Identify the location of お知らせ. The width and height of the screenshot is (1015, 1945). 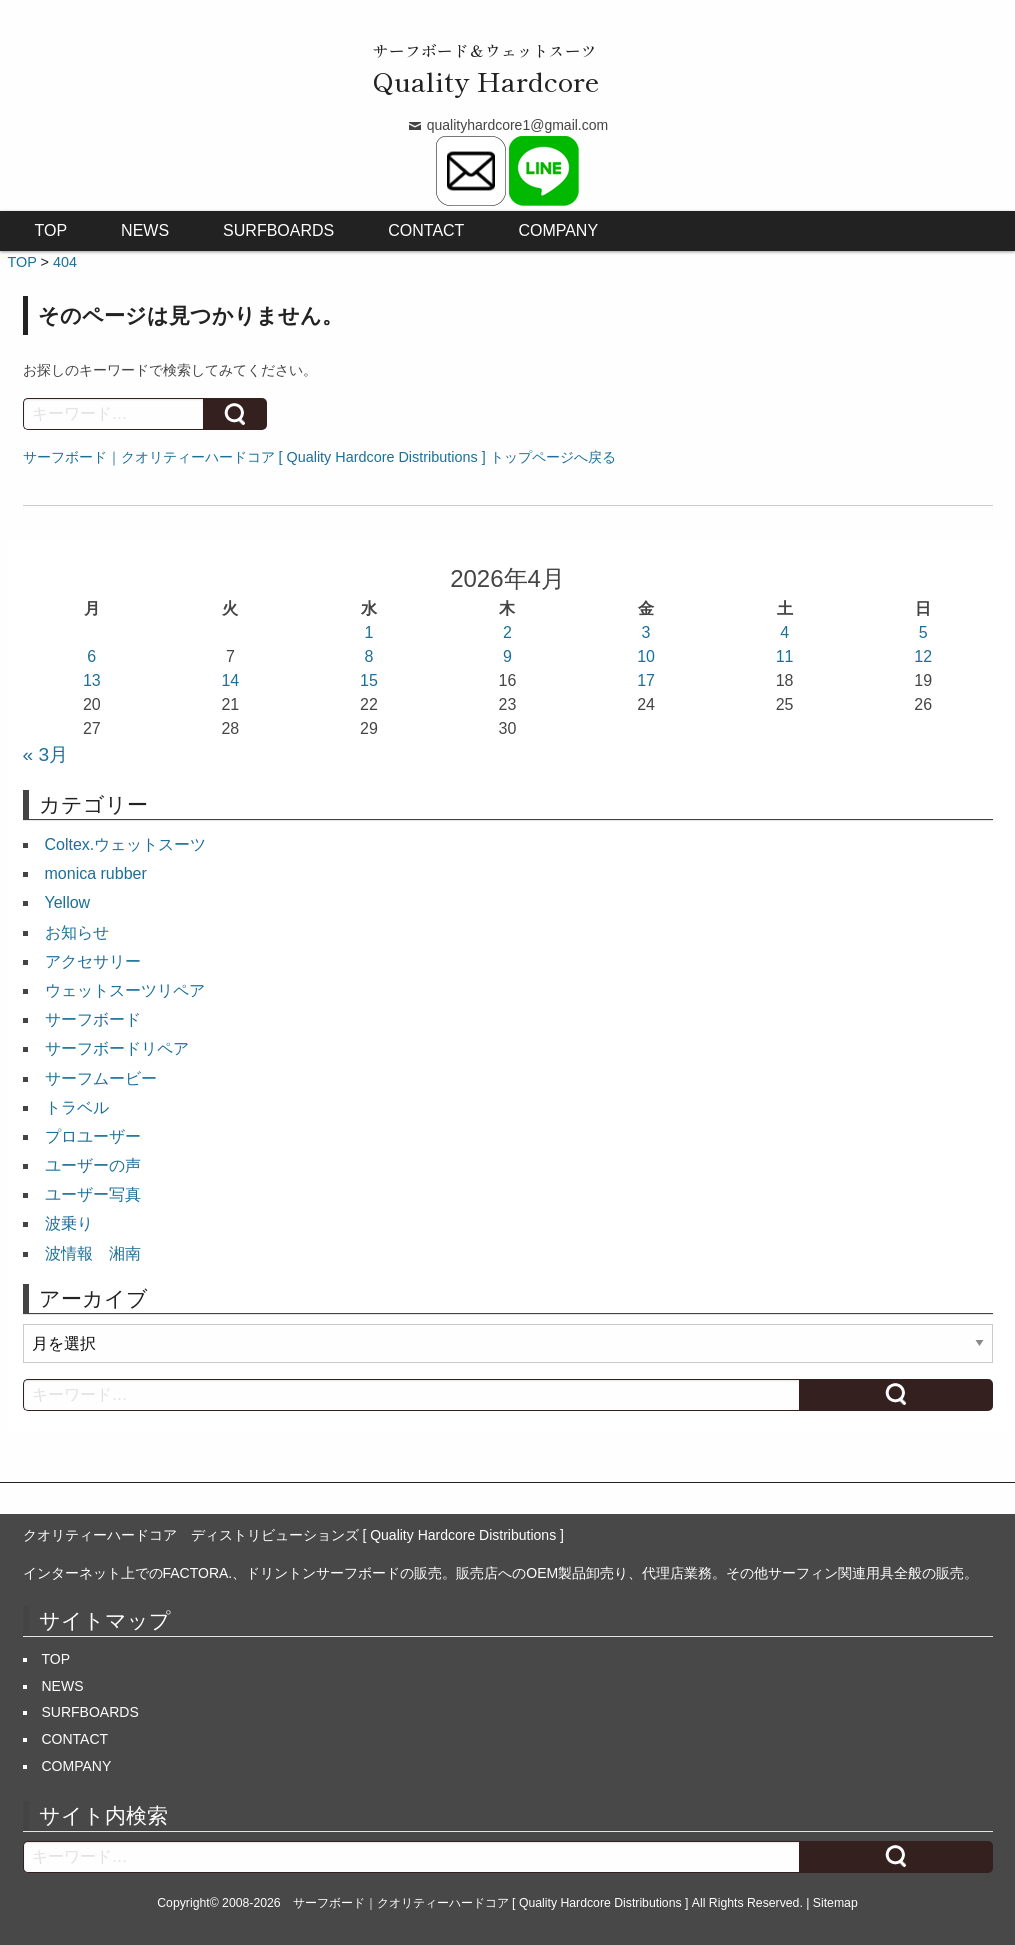
(77, 932).